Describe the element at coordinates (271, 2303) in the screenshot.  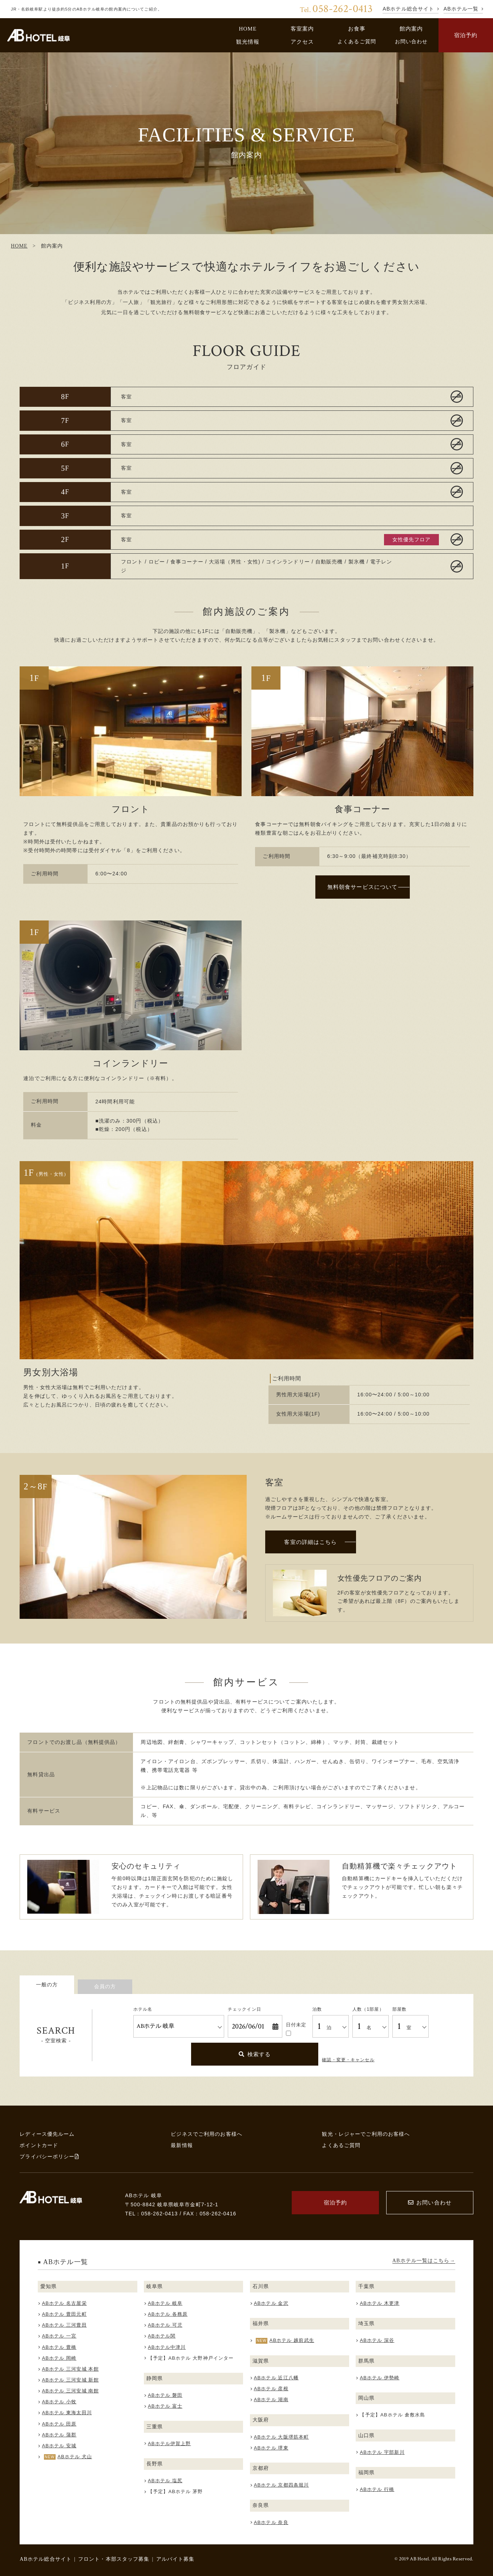
I see `ABホテル 金沢` at that location.